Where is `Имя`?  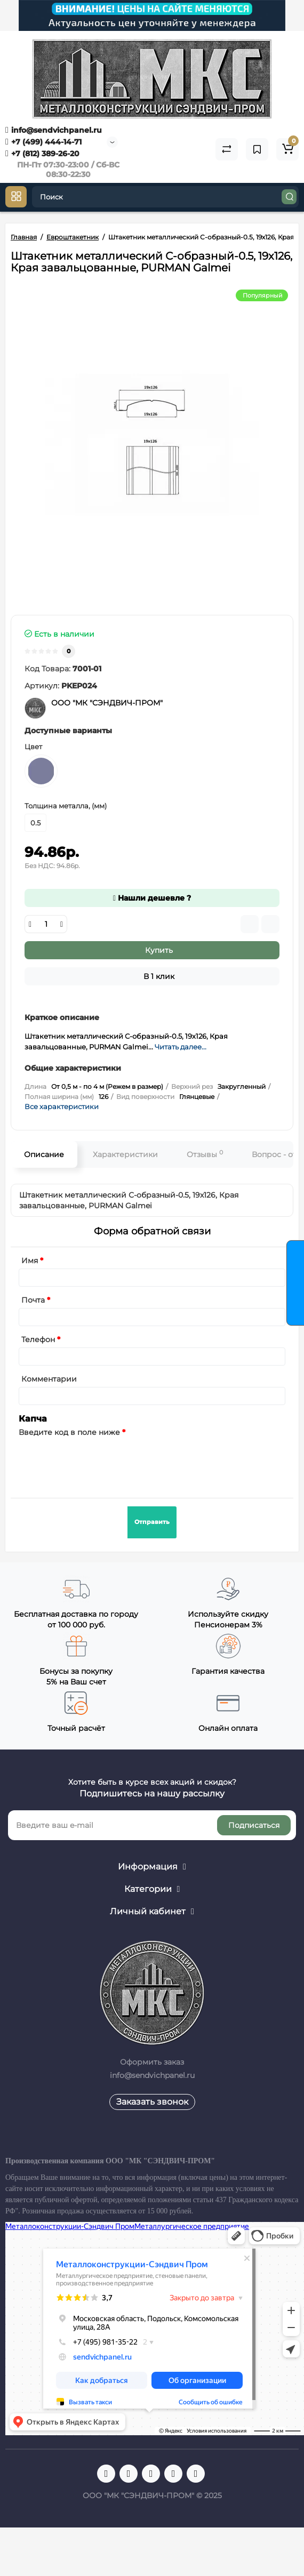
Имя is located at coordinates (29, 1260).